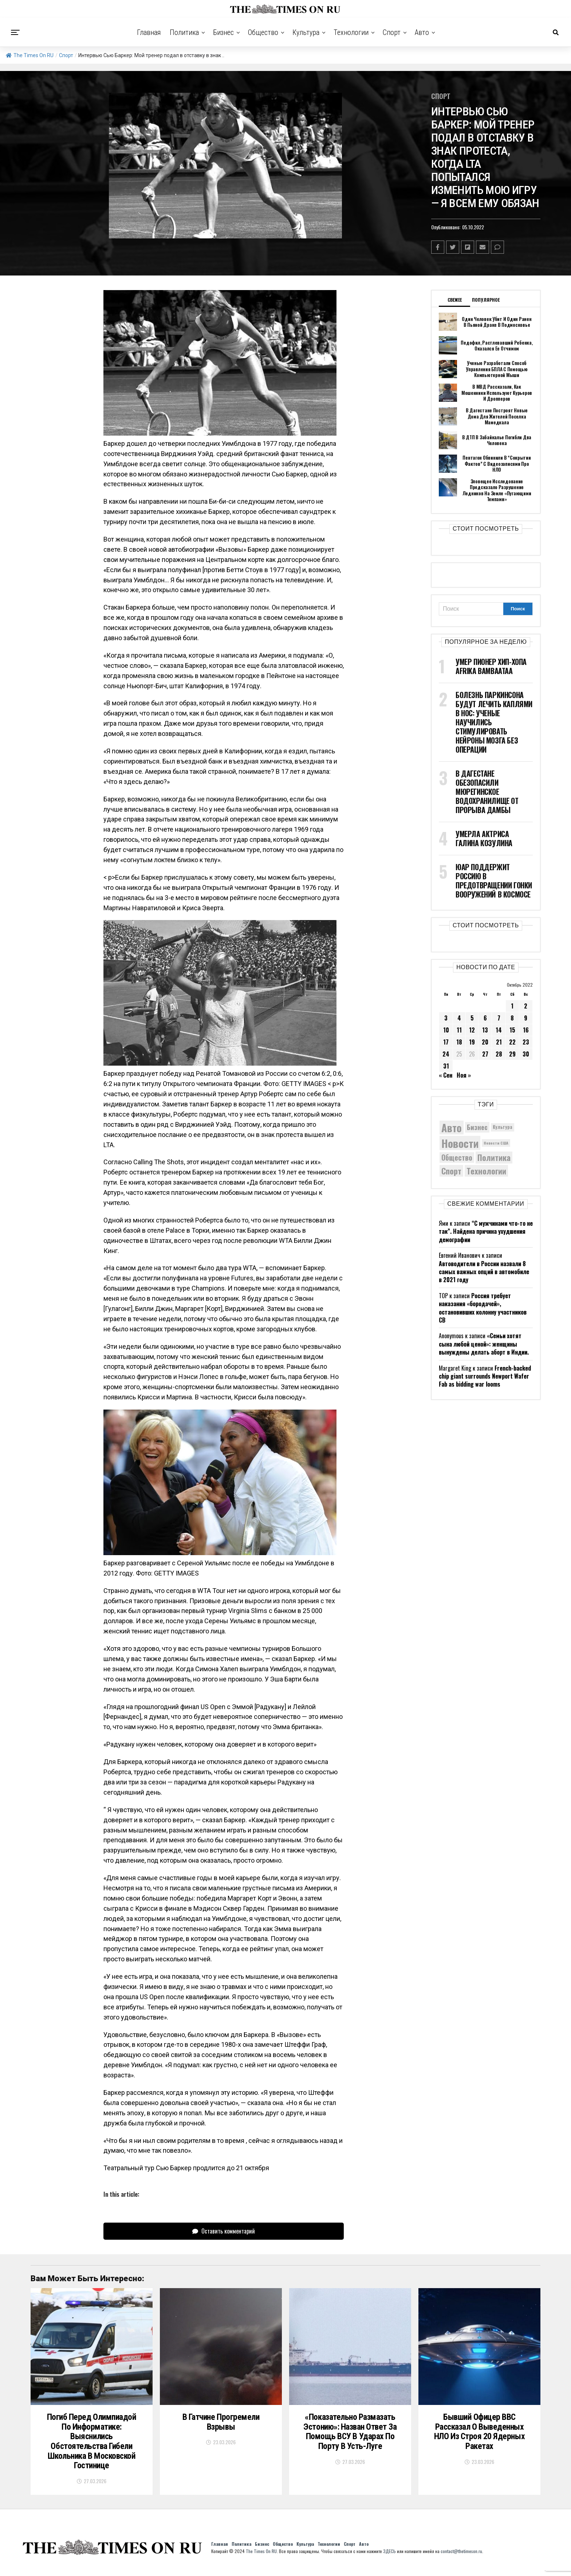  Describe the element at coordinates (445, 1053) in the screenshot. I see `24 [Записи, опубликованные 24.10.2022]` at that location.